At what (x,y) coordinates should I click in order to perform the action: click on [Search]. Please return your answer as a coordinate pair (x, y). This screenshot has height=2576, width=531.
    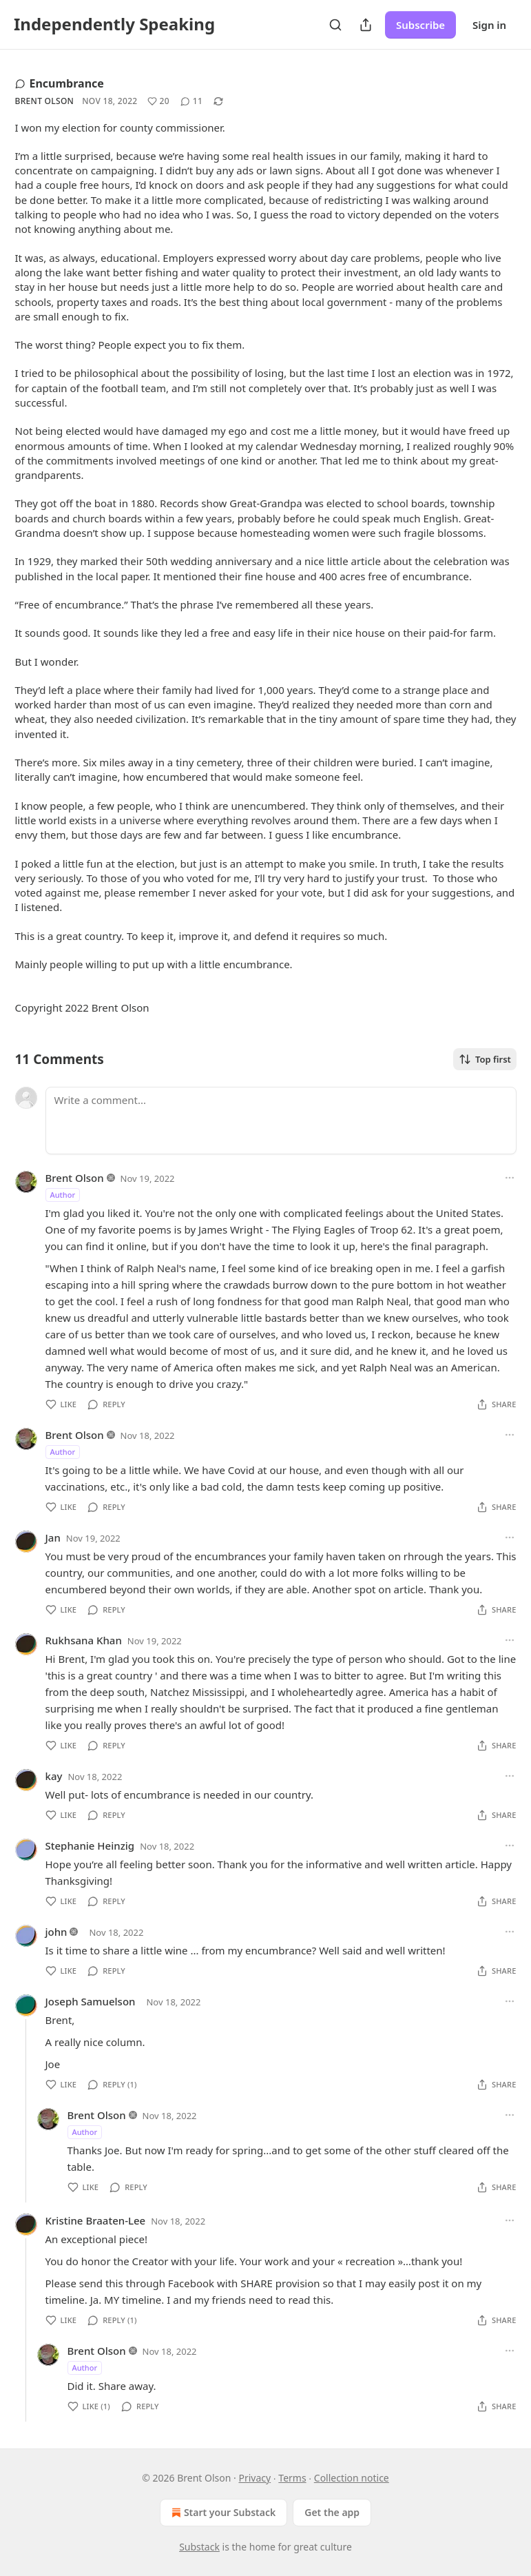
    Looking at the image, I should click on (335, 25).